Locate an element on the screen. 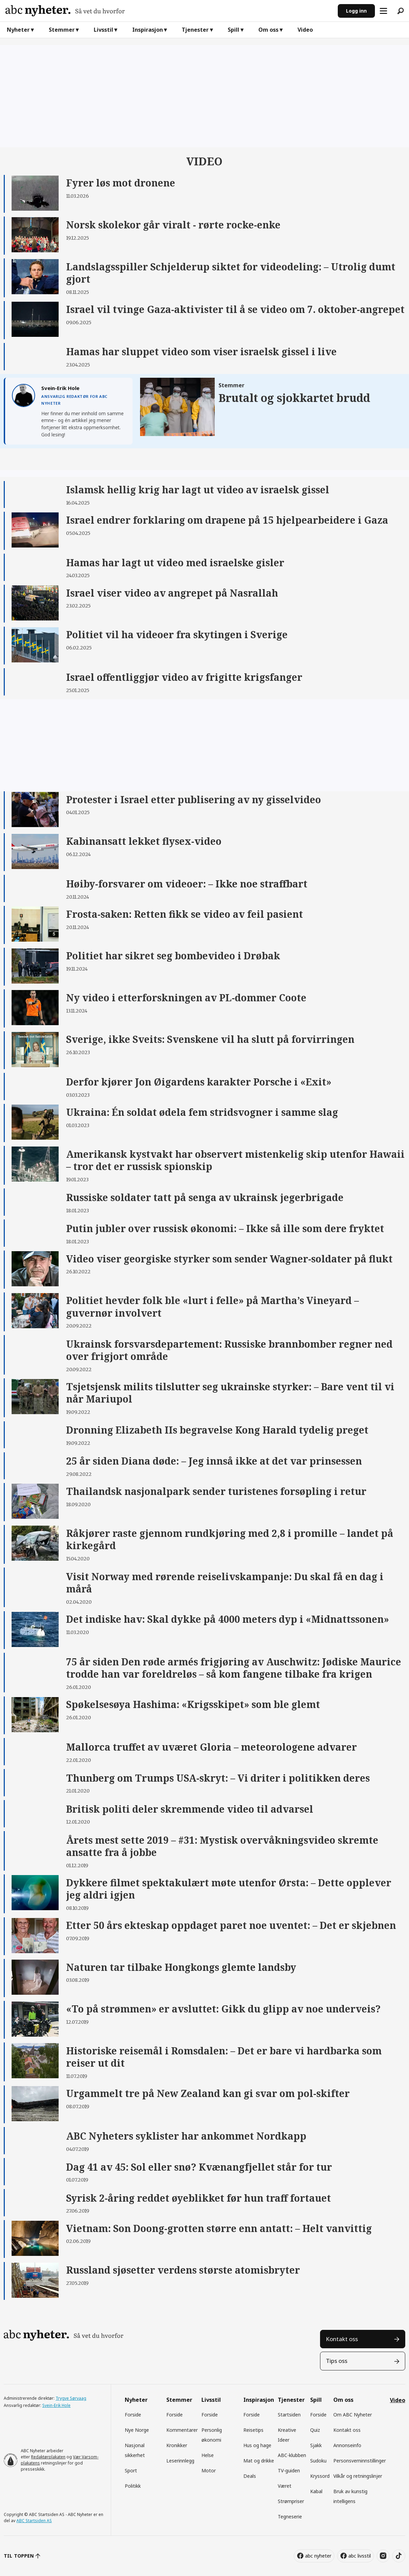 This screenshot has height=2576, width=409. Svein-Erik Hole is located at coordinates (56, 2405).